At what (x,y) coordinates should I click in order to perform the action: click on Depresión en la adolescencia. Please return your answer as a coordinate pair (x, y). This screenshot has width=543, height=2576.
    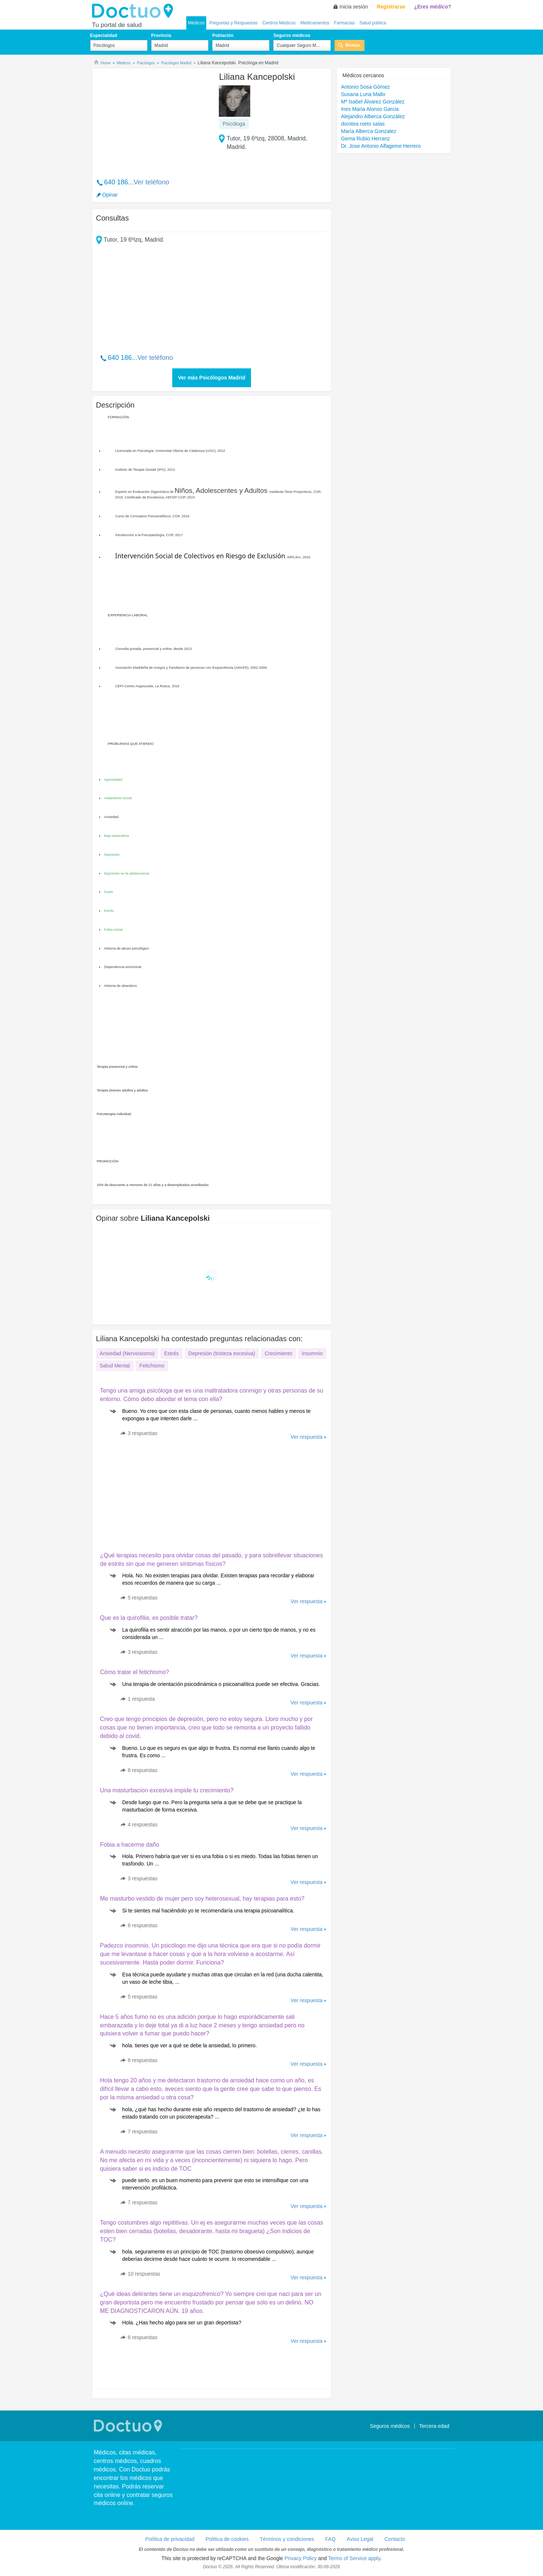
    Looking at the image, I should click on (127, 873).